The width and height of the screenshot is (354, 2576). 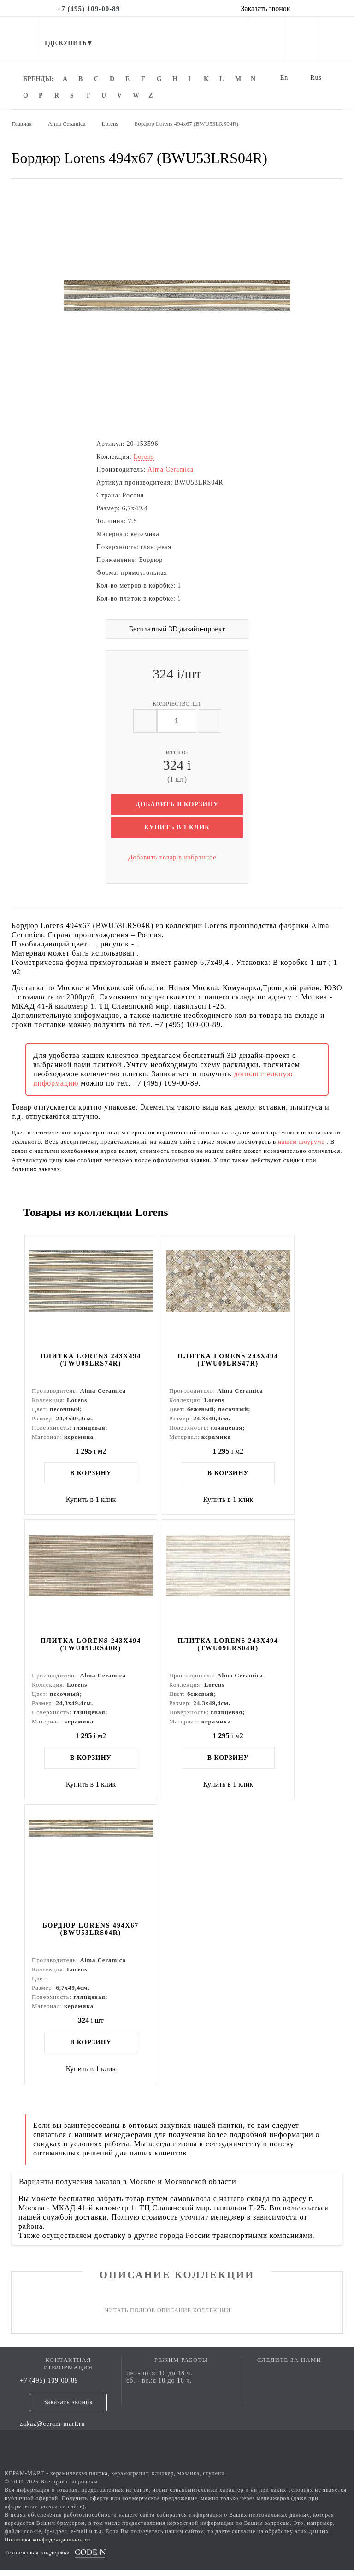 What do you see at coordinates (177, 804) in the screenshot?
I see `Добавить в корзину` at bounding box center [177, 804].